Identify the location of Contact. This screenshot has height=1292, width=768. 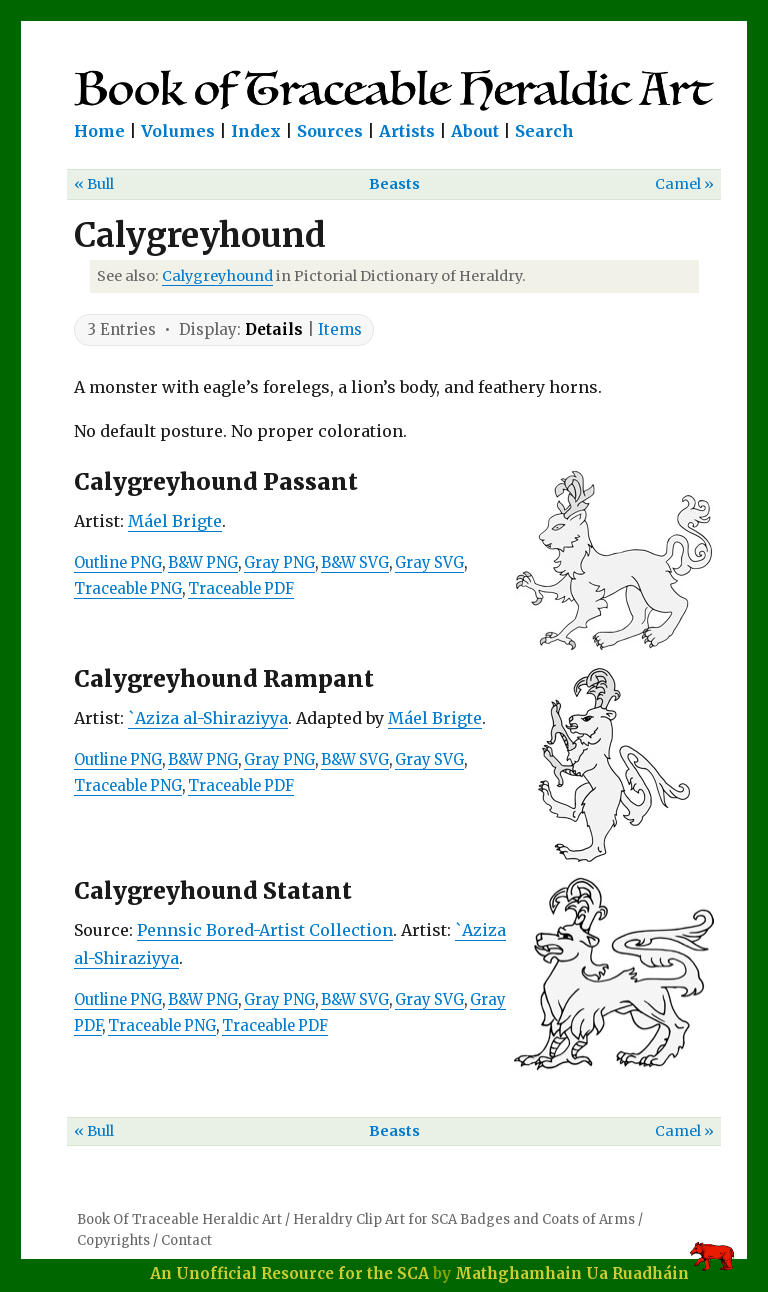
(186, 1240).